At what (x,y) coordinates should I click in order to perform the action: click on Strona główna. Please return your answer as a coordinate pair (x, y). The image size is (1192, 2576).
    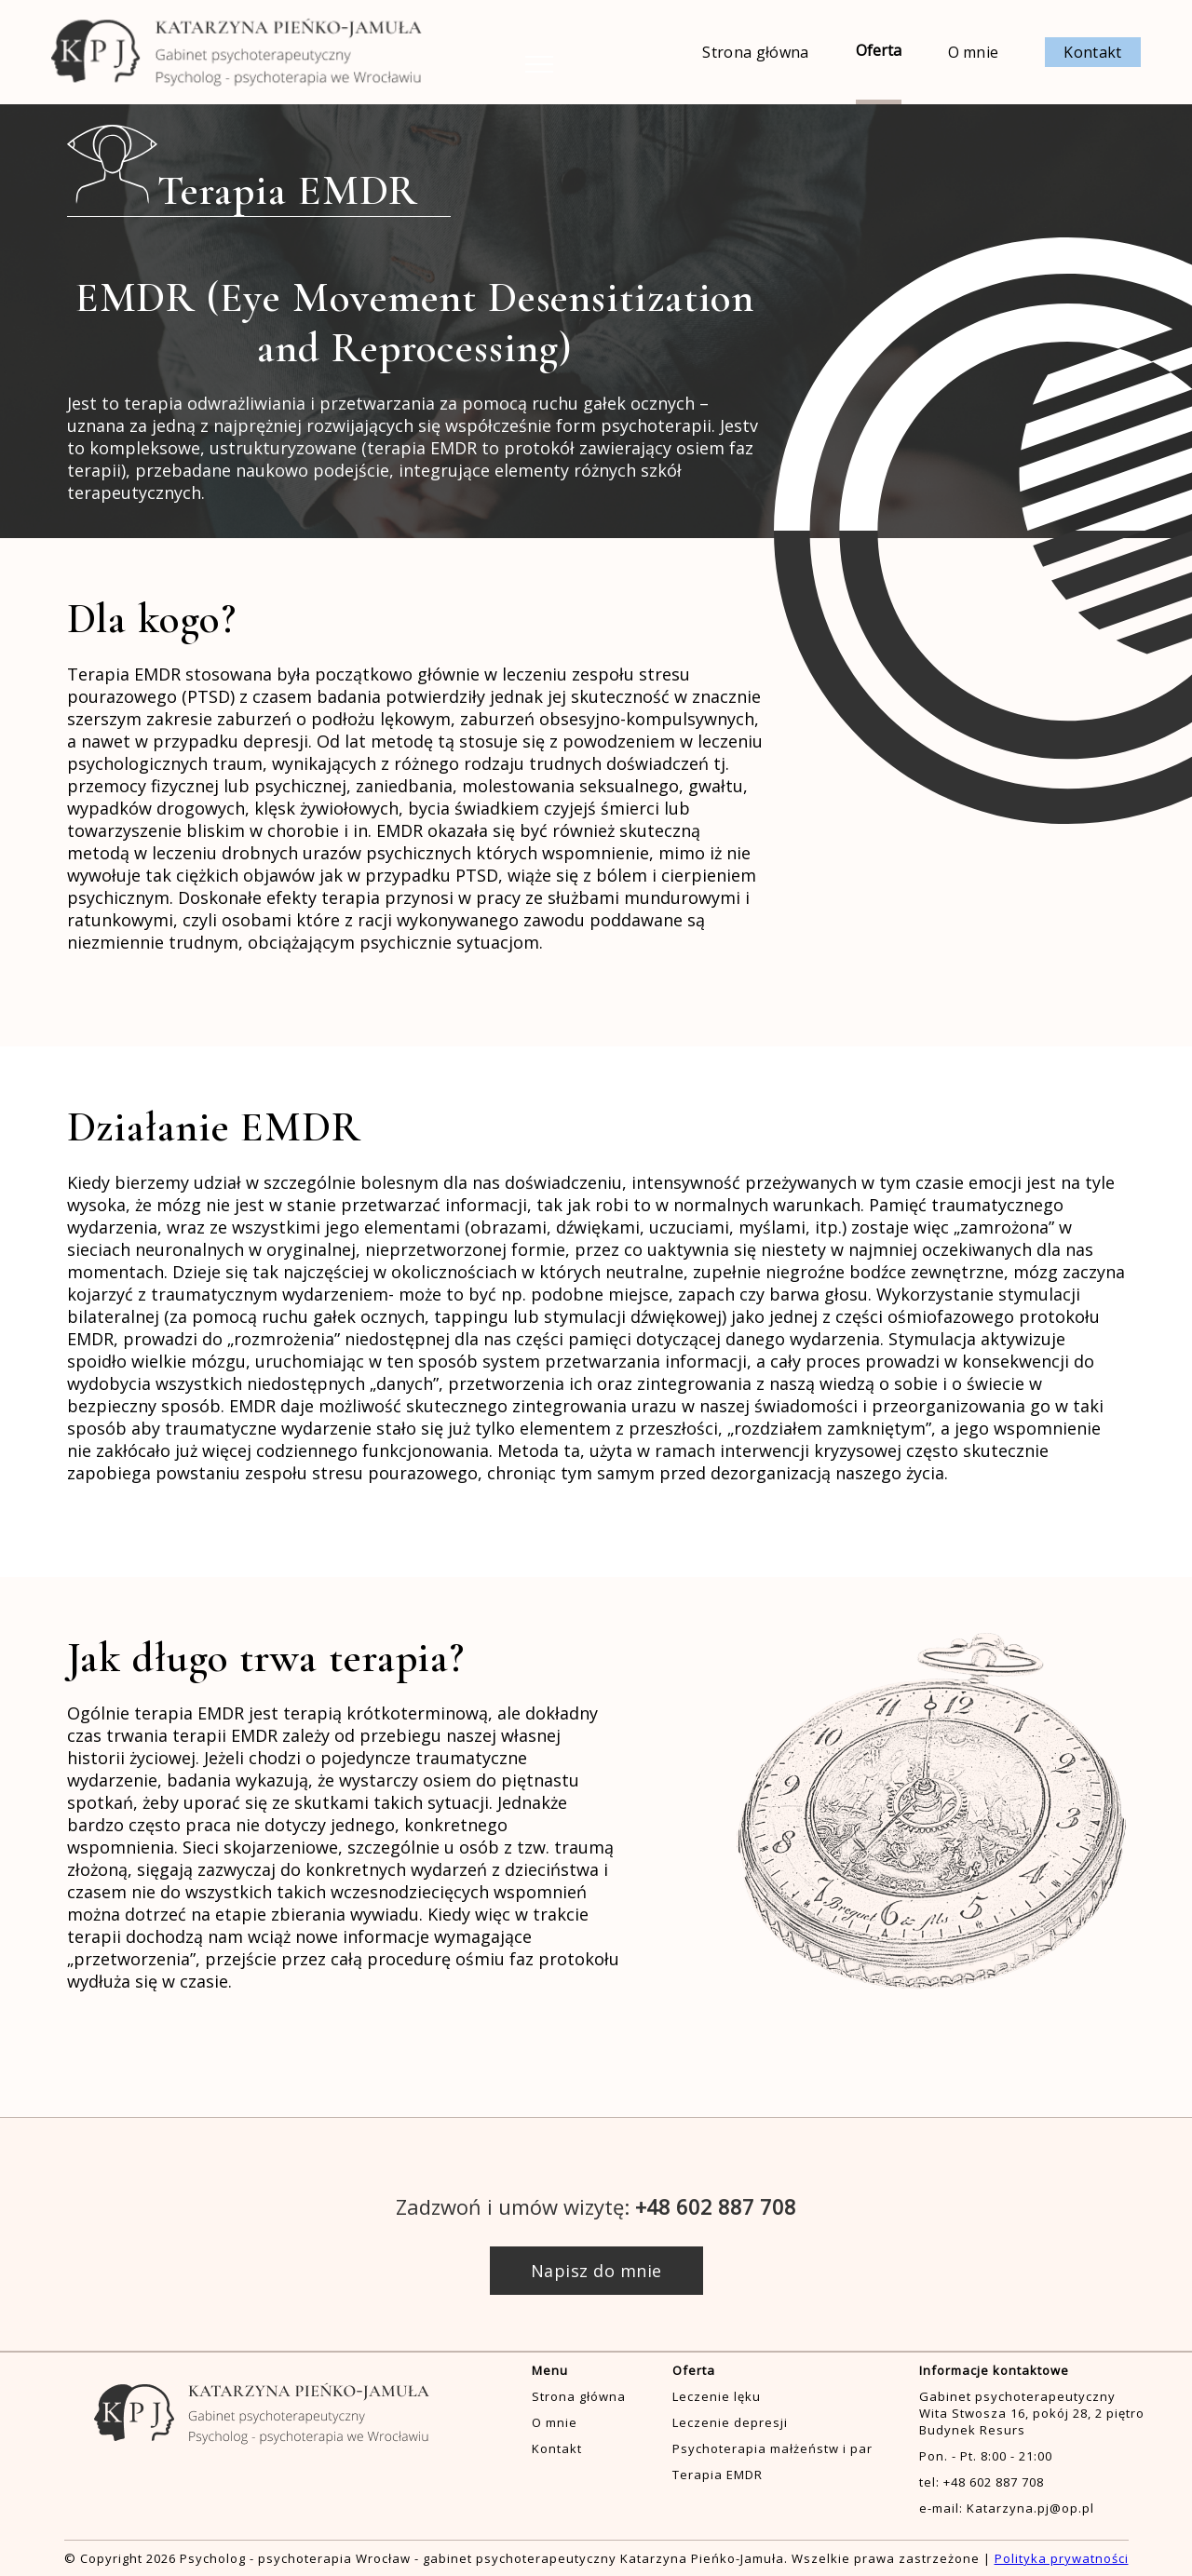
    Looking at the image, I should click on (755, 52).